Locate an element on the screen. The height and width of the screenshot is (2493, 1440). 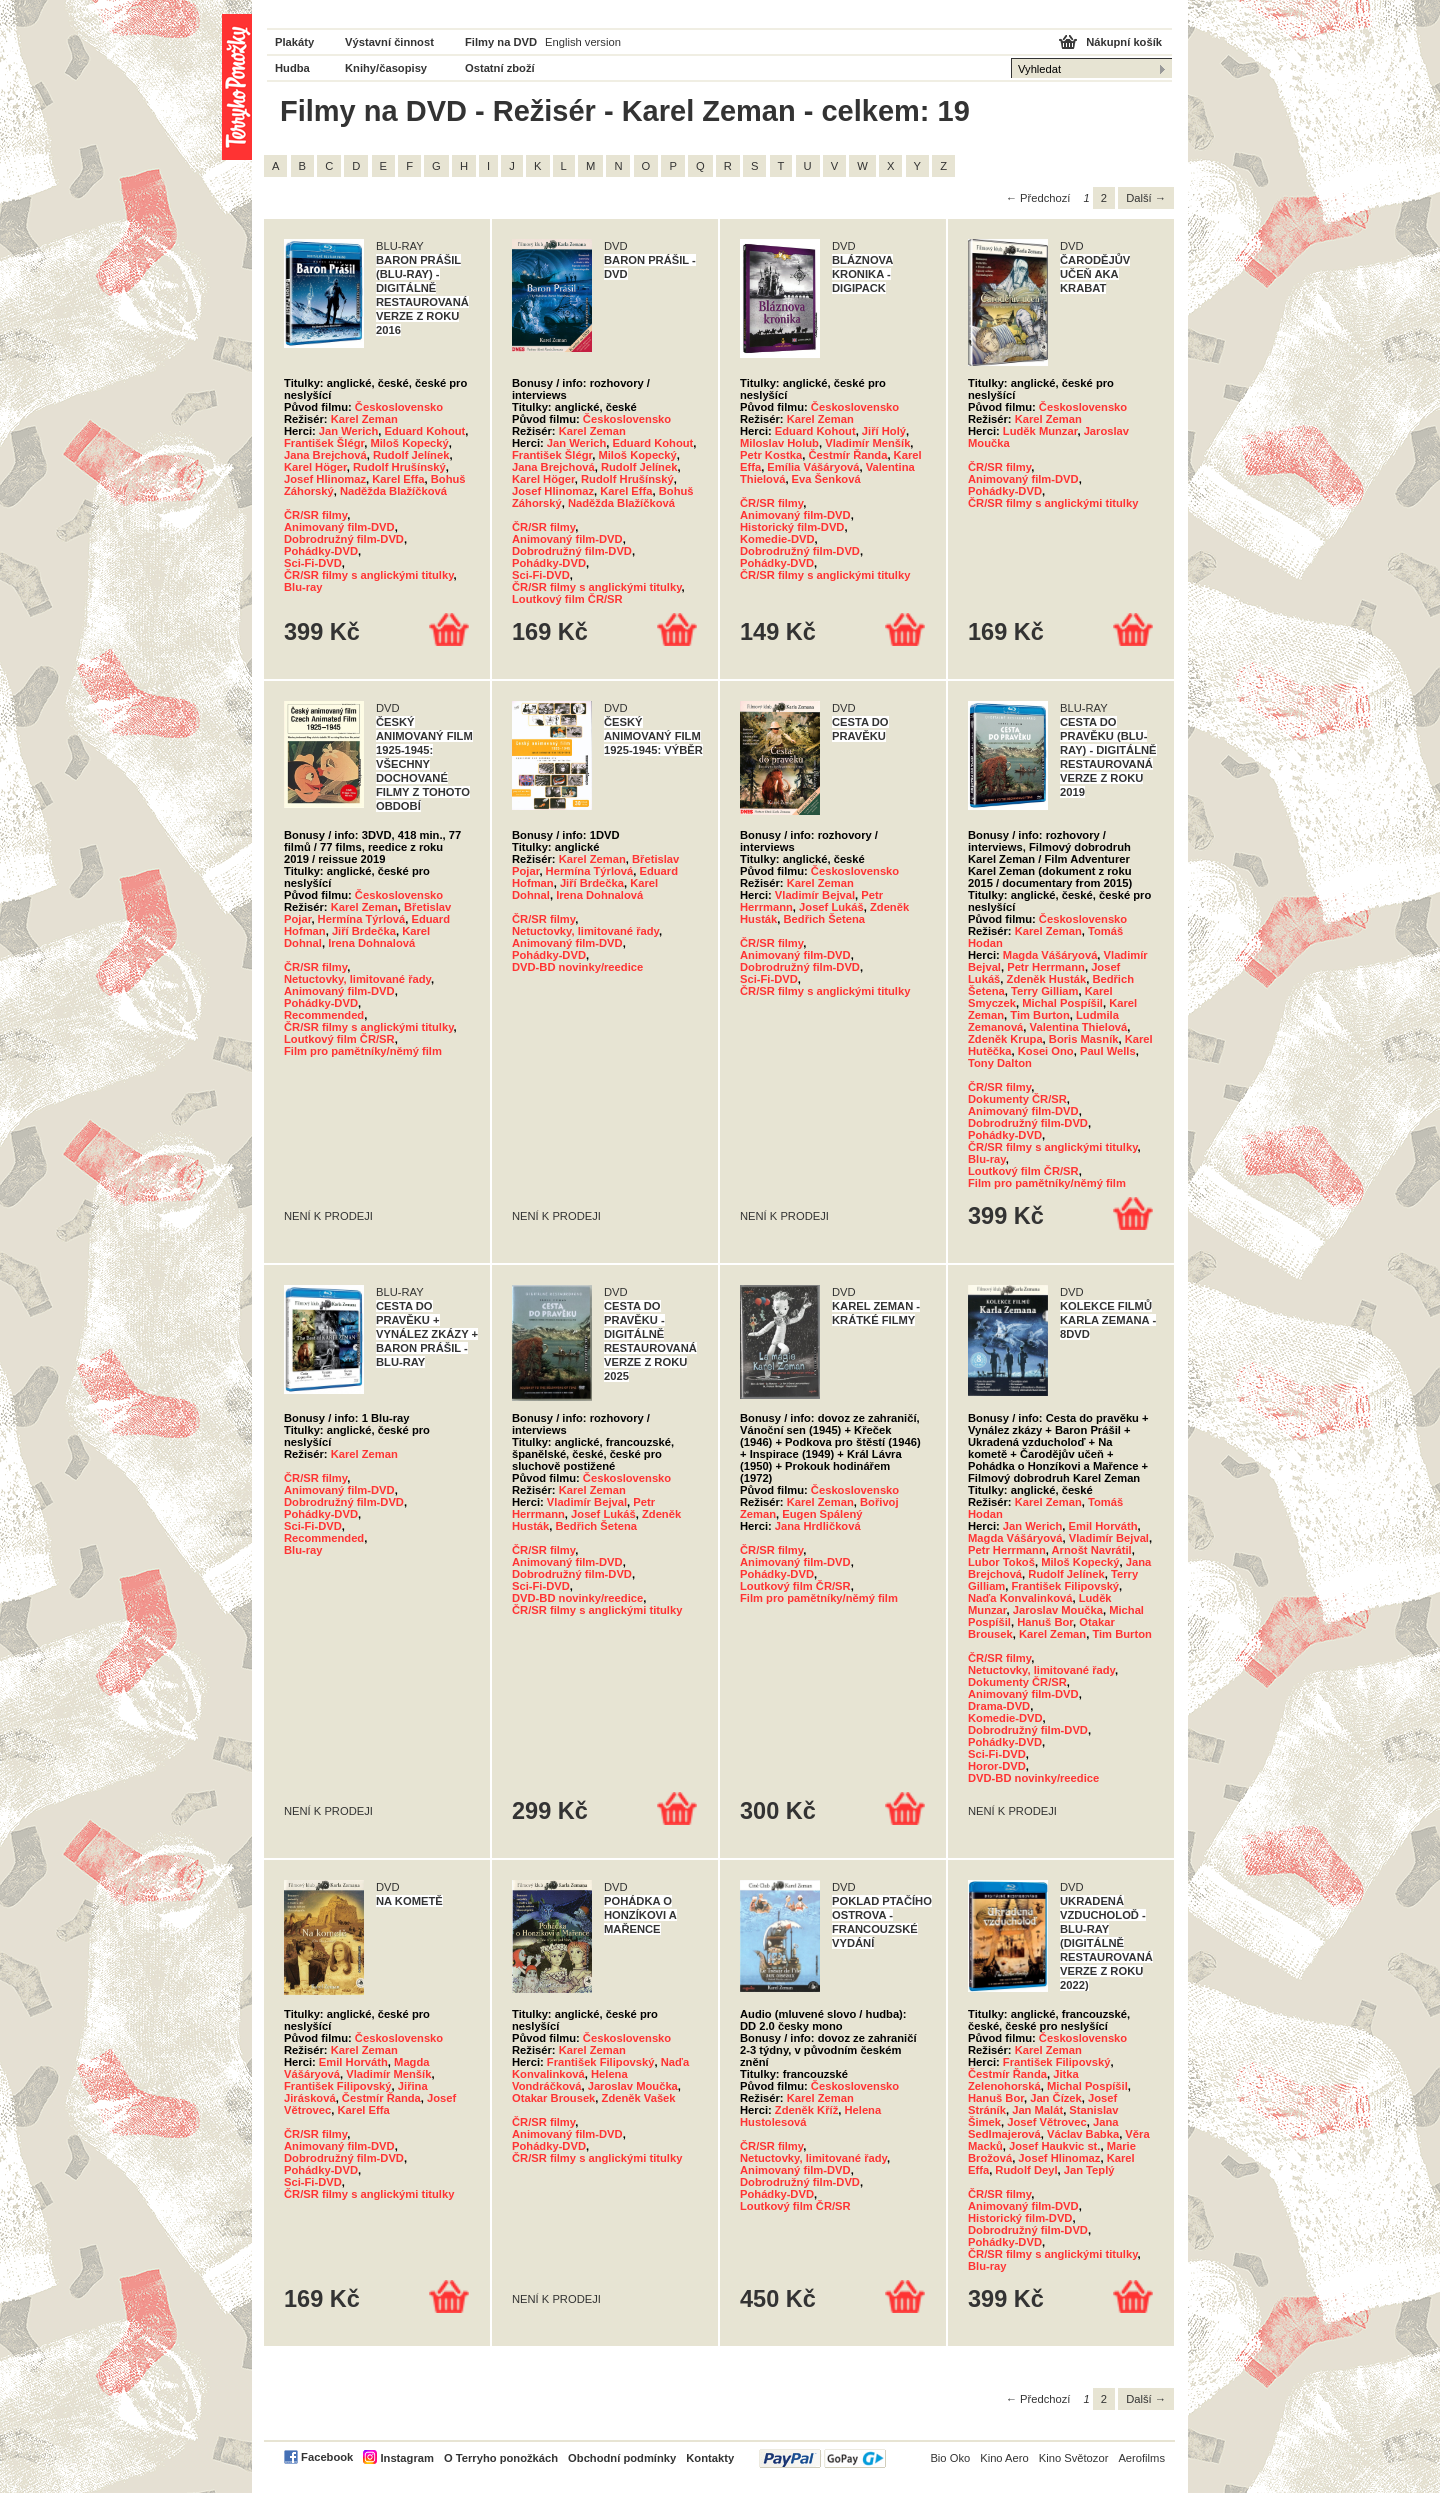
Rudolf Deyl is located at coordinates (1026, 2170).